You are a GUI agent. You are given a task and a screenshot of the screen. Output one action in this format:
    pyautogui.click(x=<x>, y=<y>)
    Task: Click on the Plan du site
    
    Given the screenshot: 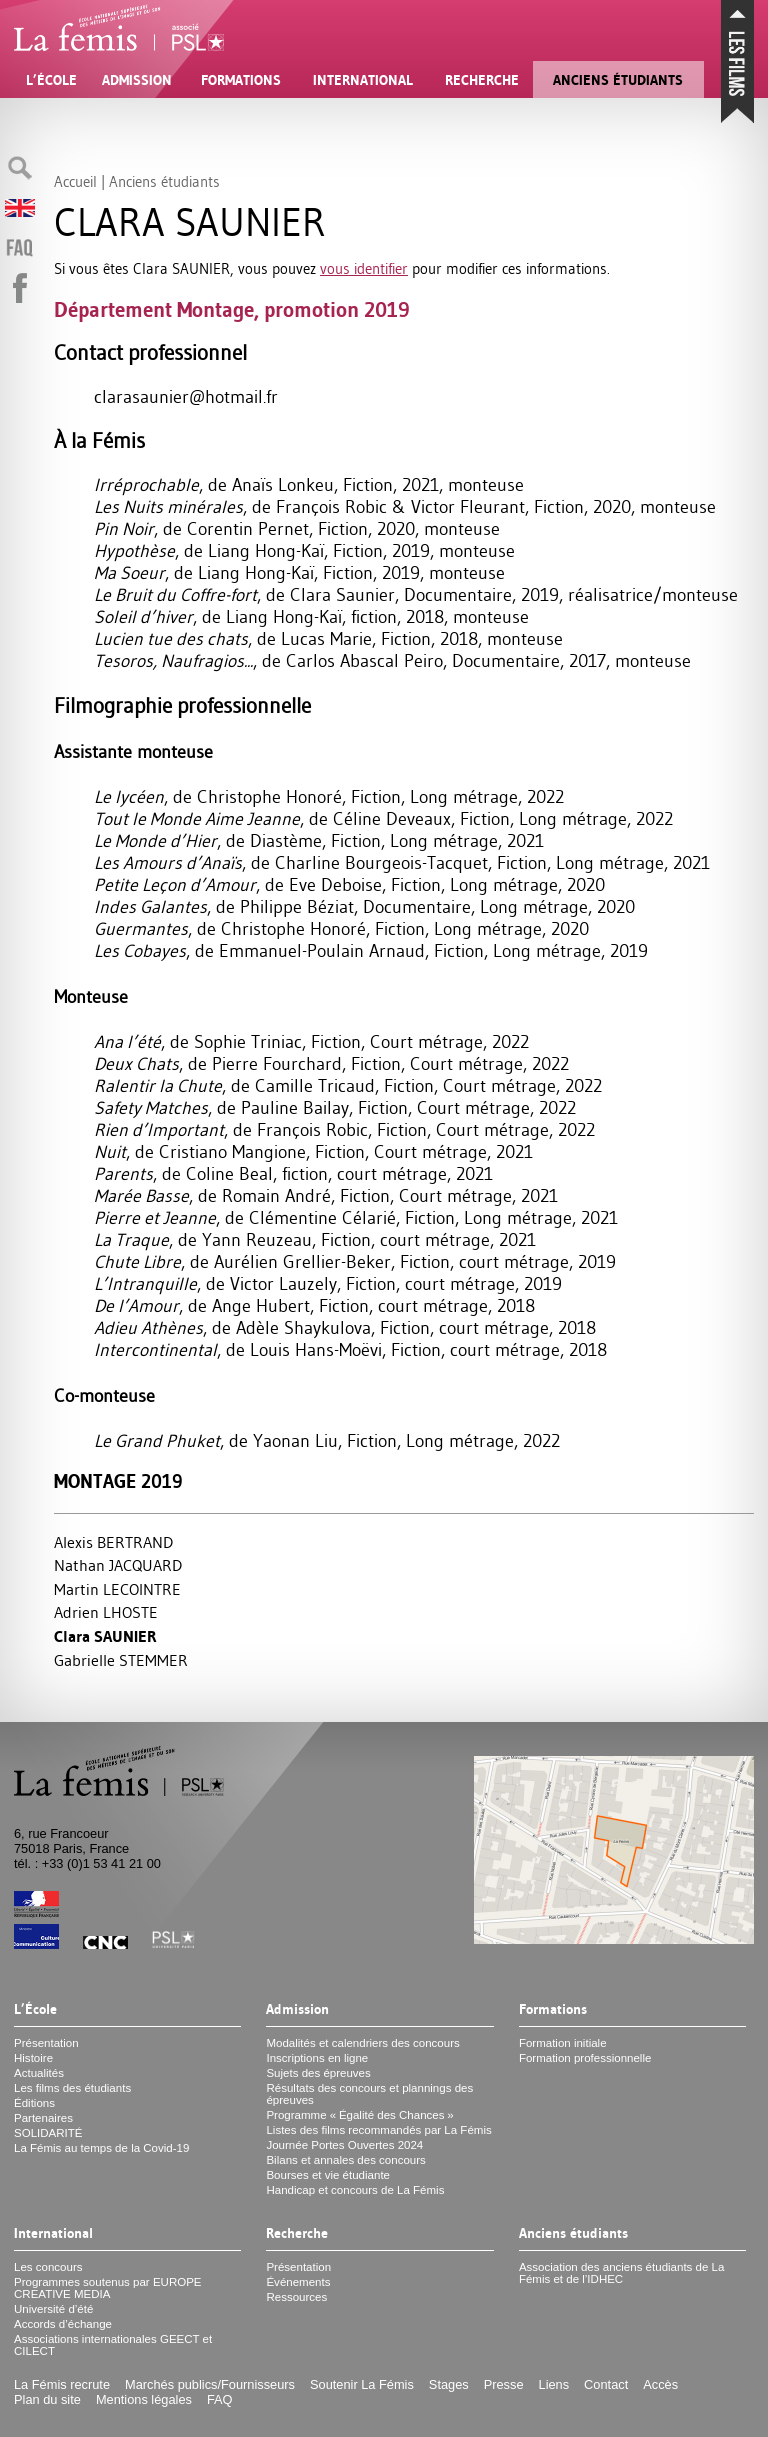 What is the action you would take?
    pyautogui.click(x=47, y=2399)
    